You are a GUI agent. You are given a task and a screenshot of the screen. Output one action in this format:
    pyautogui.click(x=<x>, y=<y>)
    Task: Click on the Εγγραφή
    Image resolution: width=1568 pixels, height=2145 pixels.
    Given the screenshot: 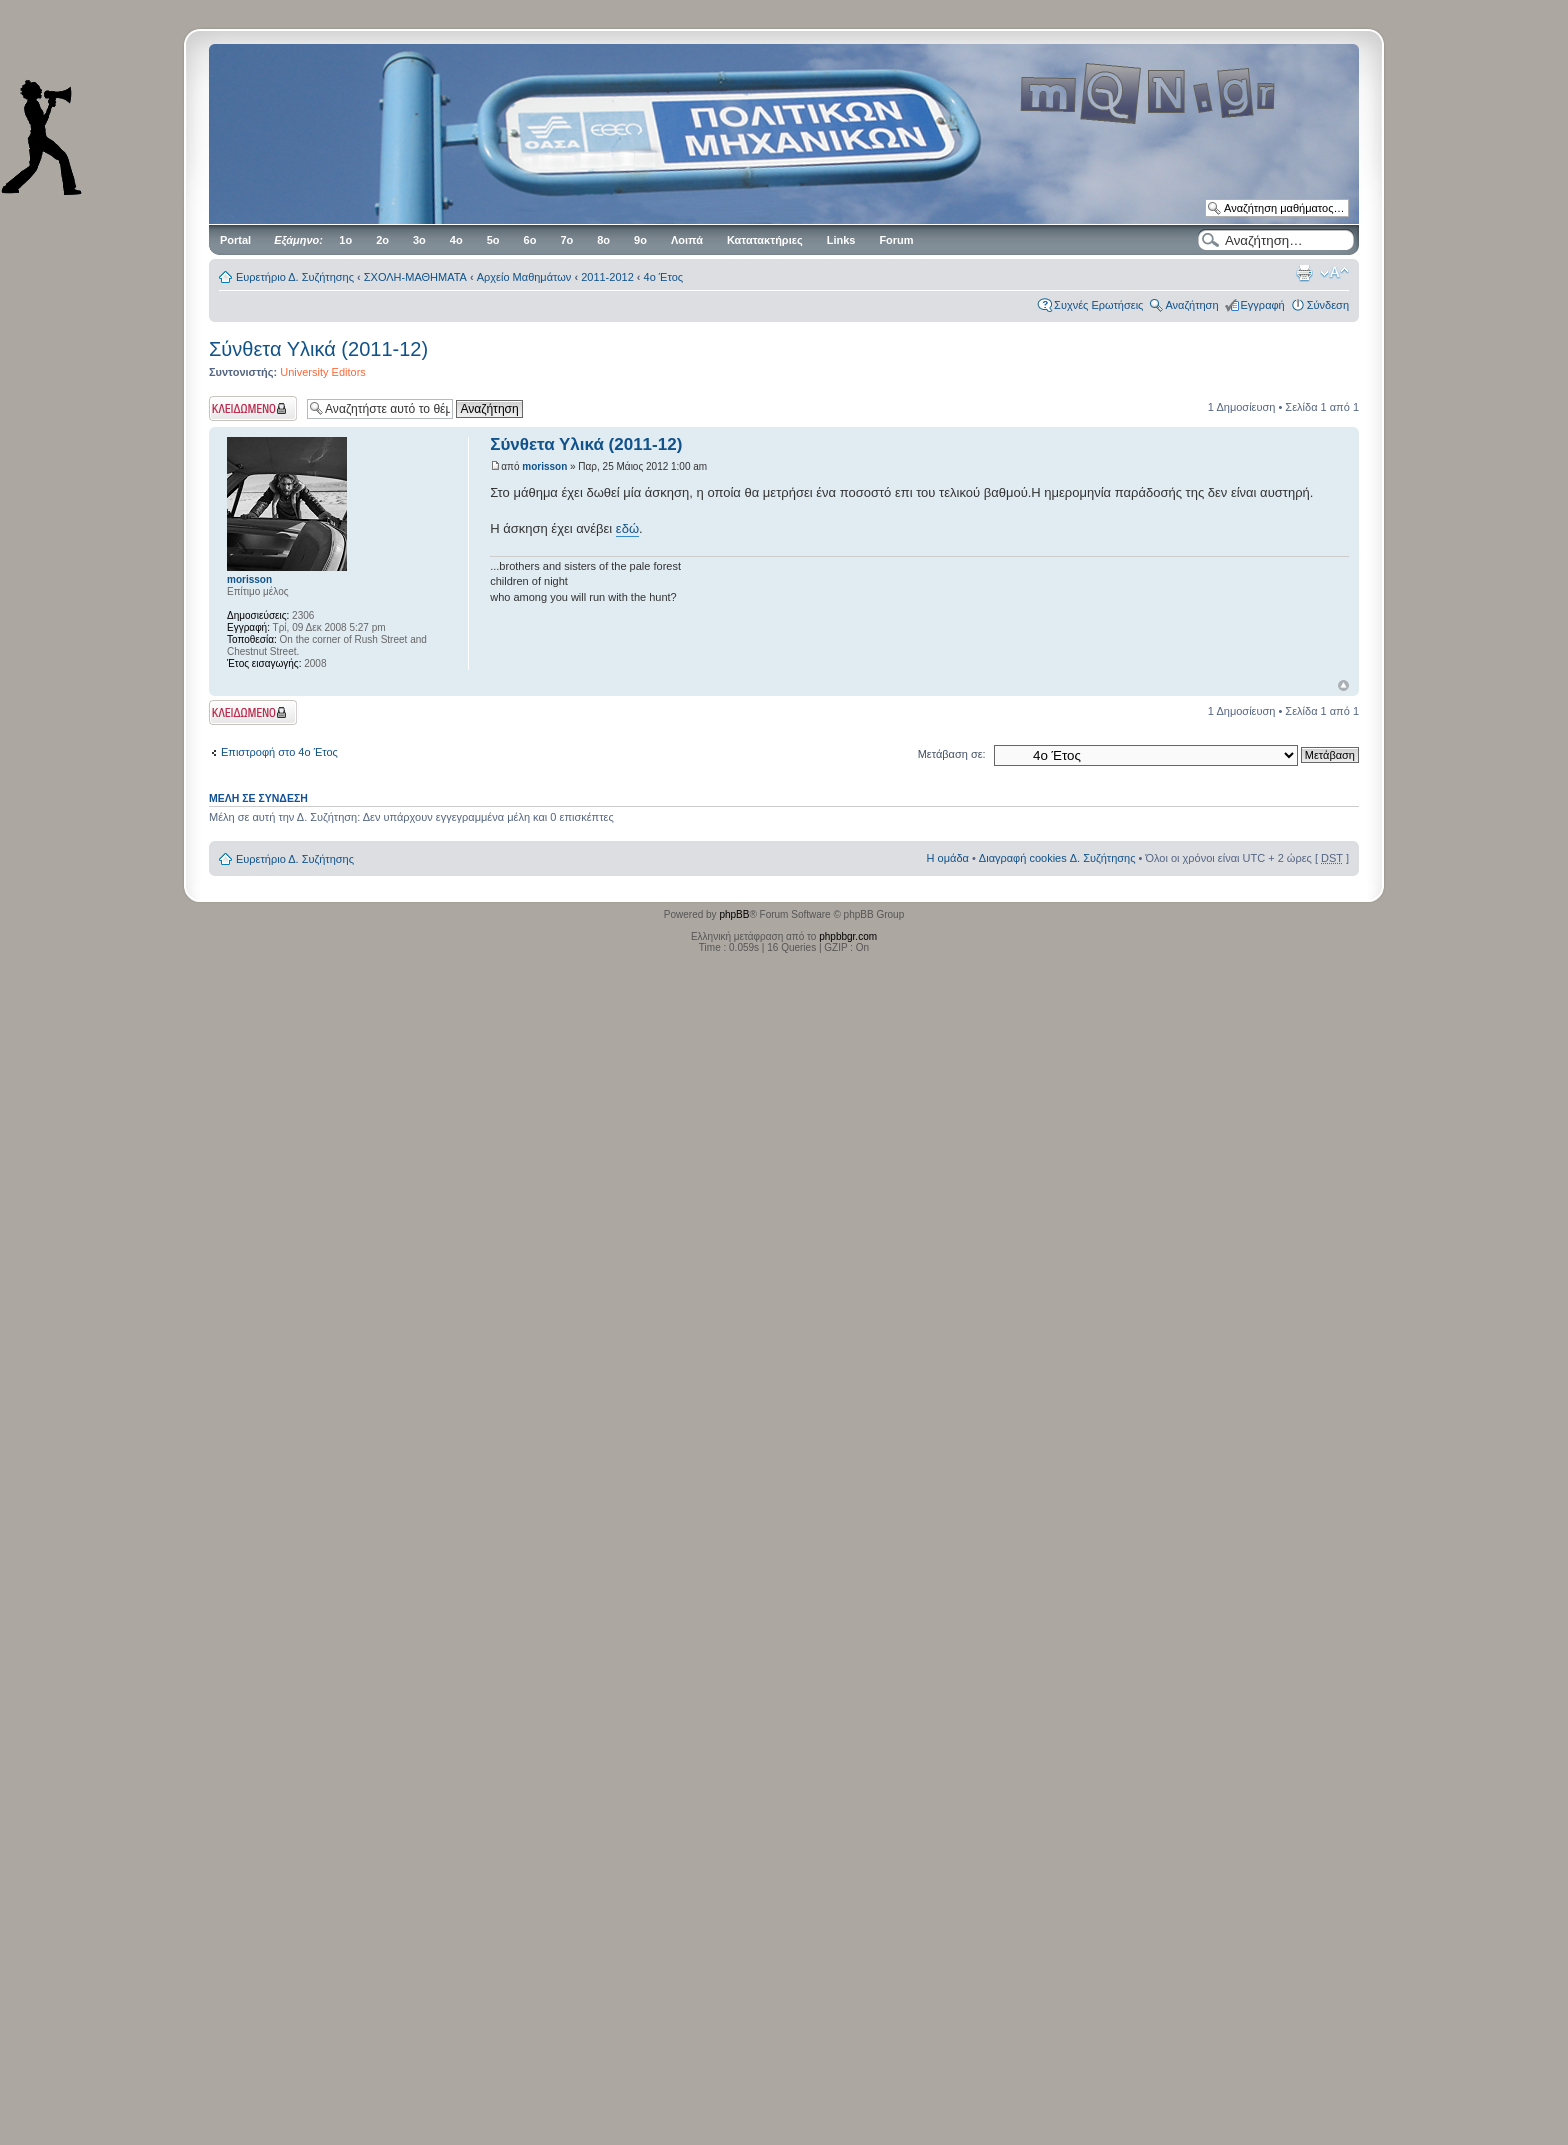 What is the action you would take?
    pyautogui.click(x=1263, y=305)
    